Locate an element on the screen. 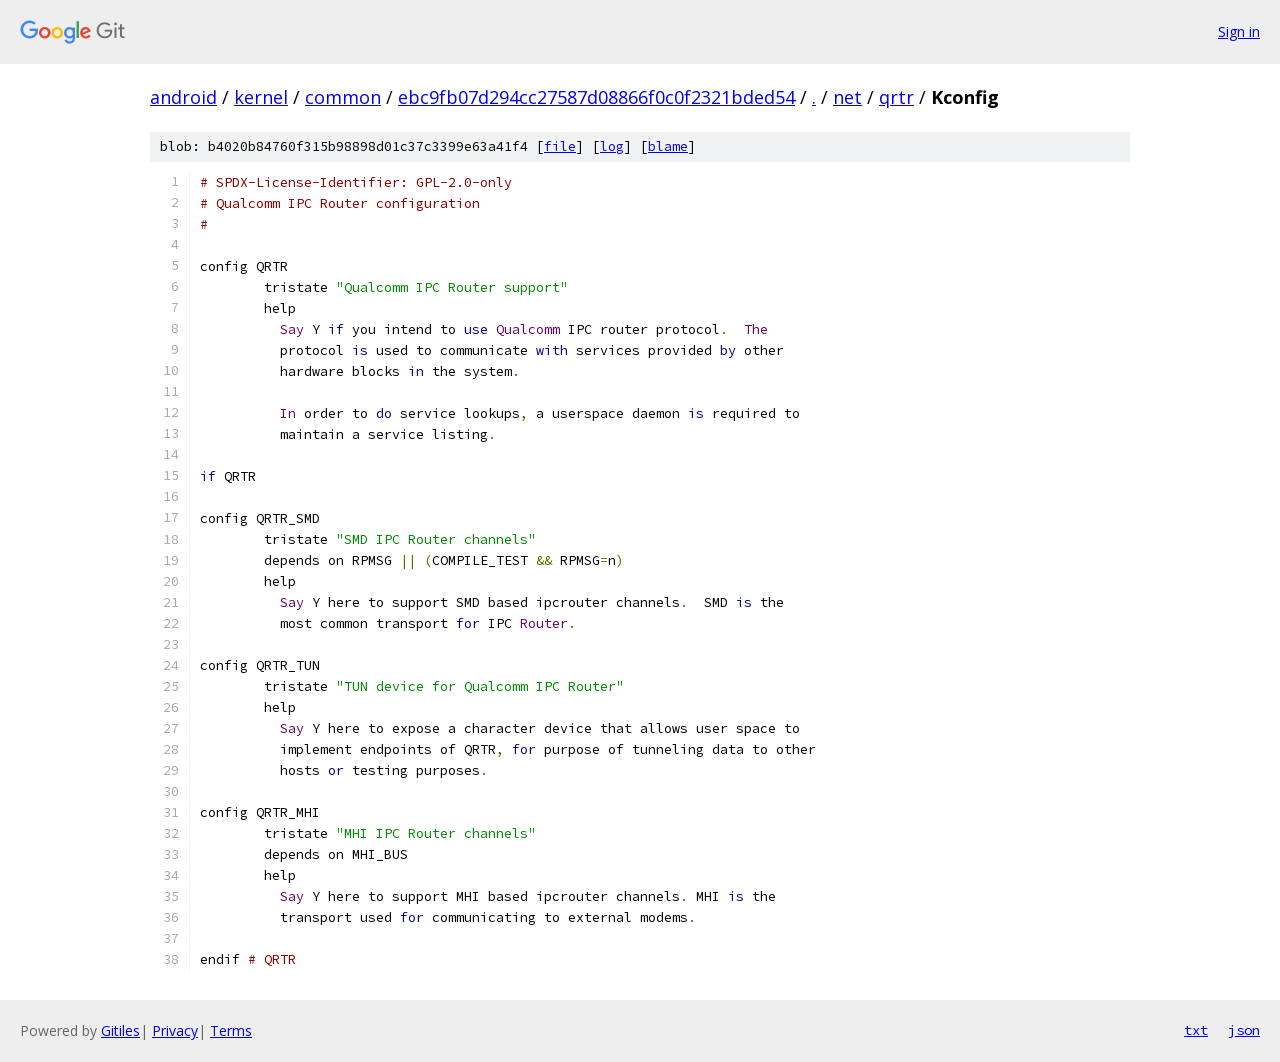  log is located at coordinates (612, 146).